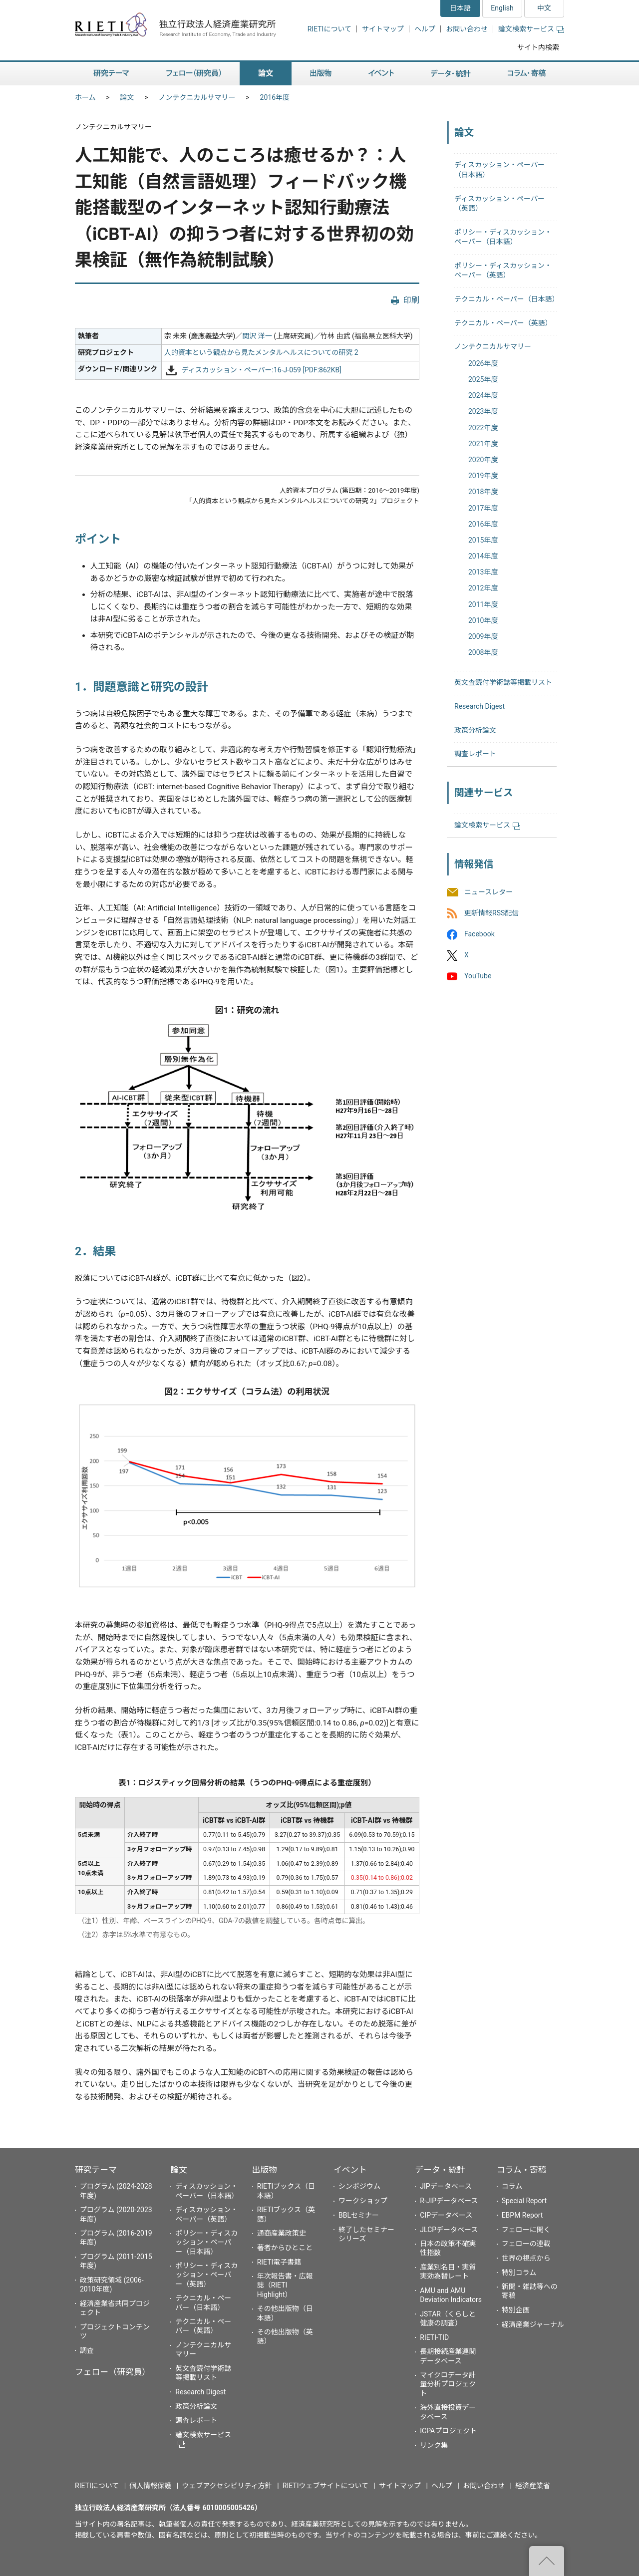  What do you see at coordinates (526, 2230) in the screenshot?
I see `フェローに聞く` at bounding box center [526, 2230].